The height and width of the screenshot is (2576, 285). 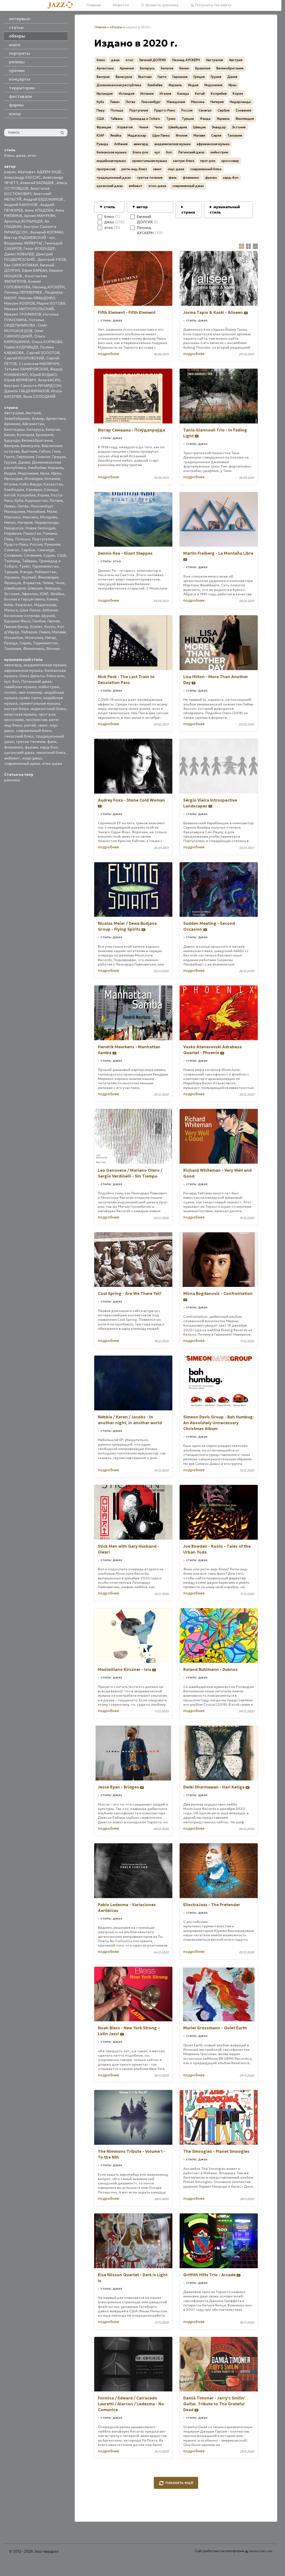 I want to click on Венгрия, so click(x=11, y=445).